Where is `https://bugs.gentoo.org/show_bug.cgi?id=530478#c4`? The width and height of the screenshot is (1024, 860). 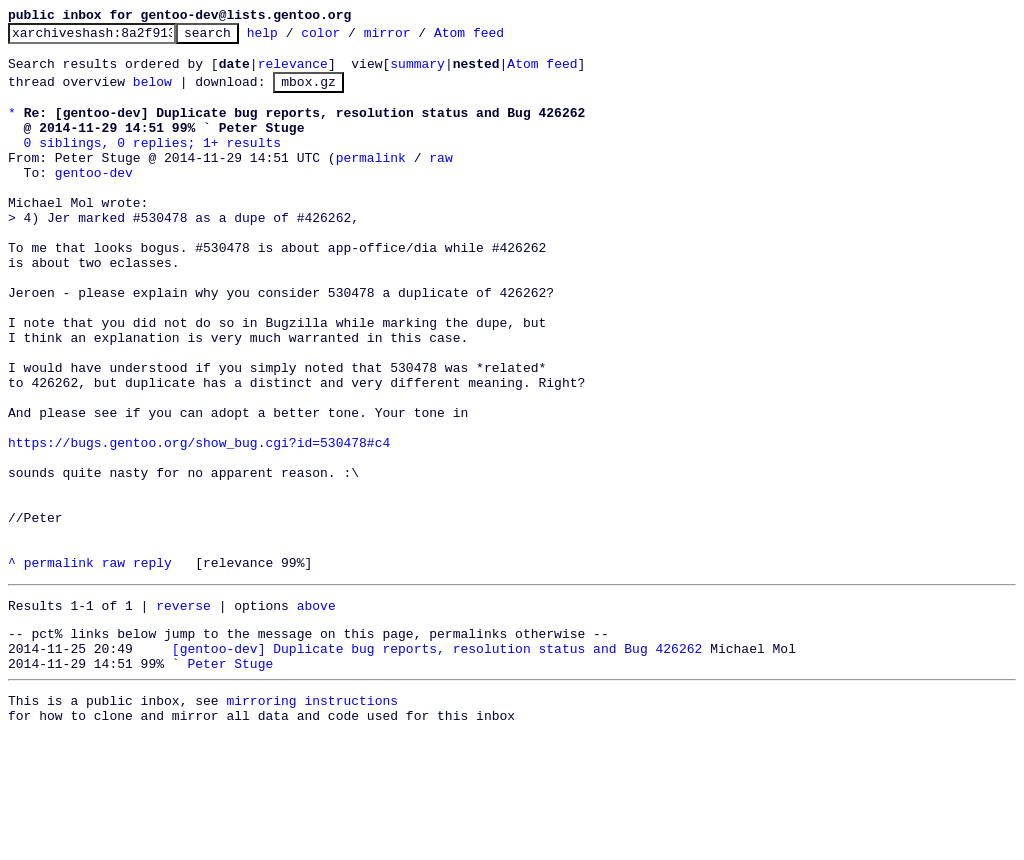
https://bugs.gentoo.org/show_bug.cgi?id=530478#c4 is located at coordinates (199, 523).